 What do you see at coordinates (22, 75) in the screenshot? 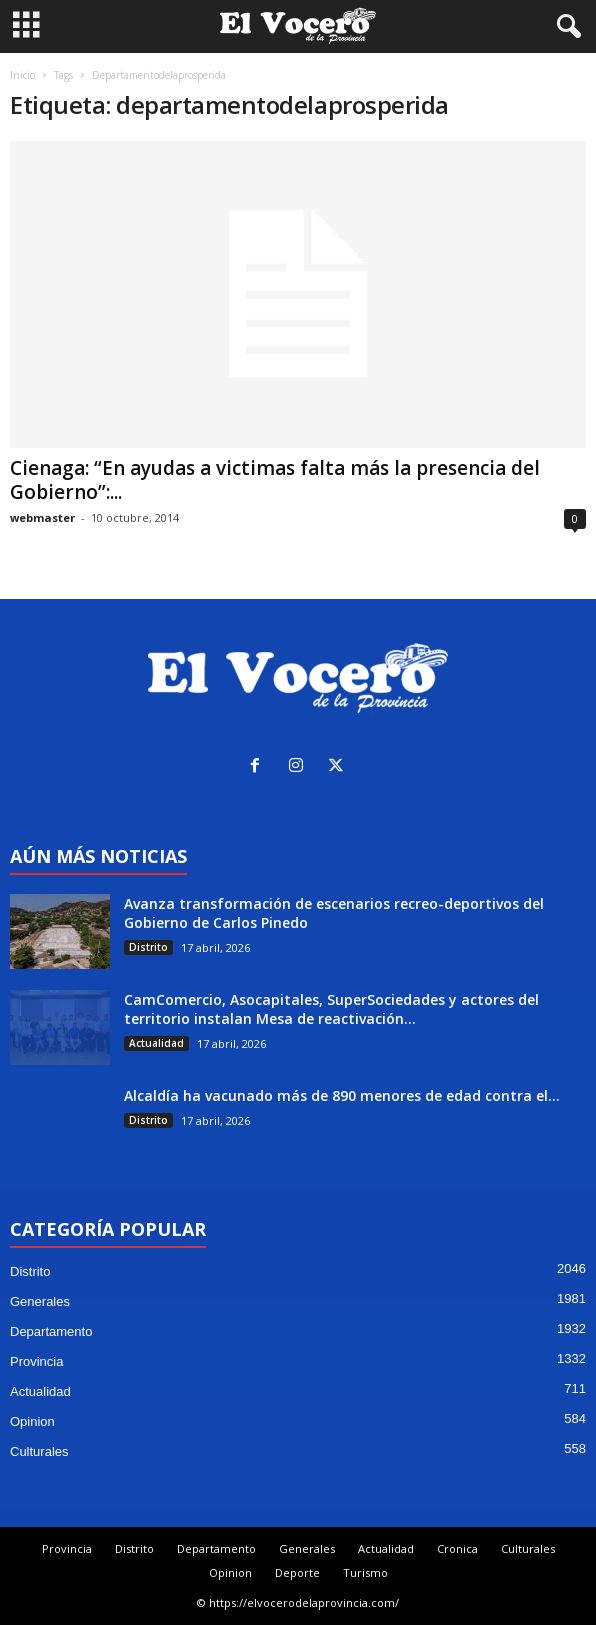
I see `Inicio` at bounding box center [22, 75].